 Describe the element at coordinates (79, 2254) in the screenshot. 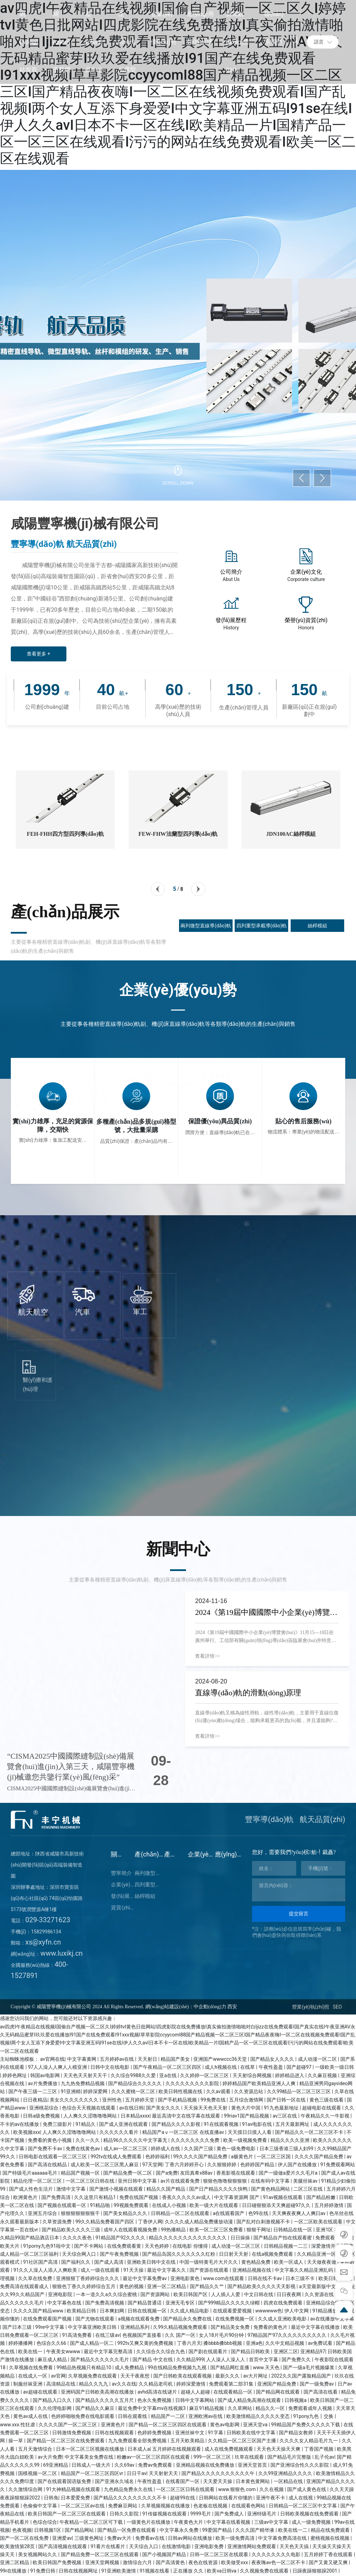

I see `天天综合网入口` at that location.